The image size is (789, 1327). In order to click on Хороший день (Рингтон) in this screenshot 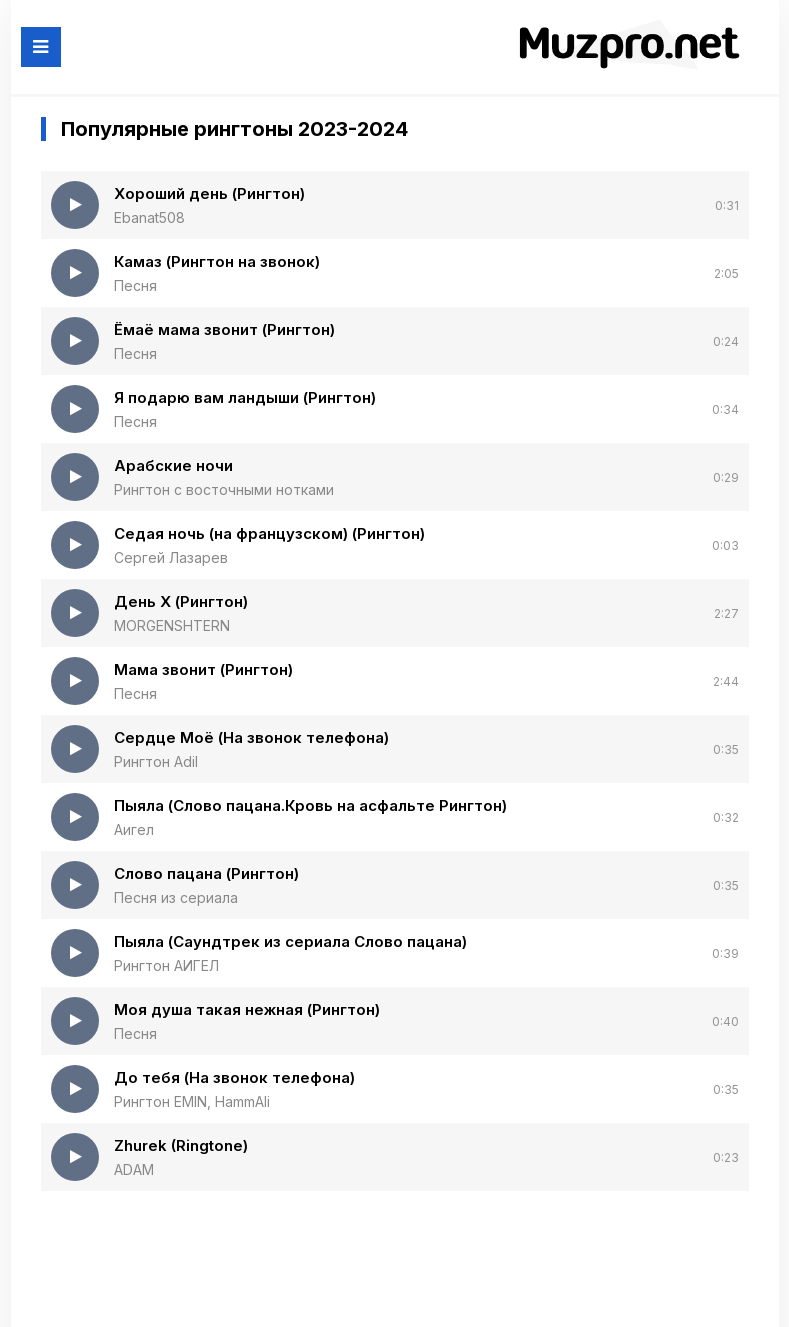, I will do `click(209, 193)`.